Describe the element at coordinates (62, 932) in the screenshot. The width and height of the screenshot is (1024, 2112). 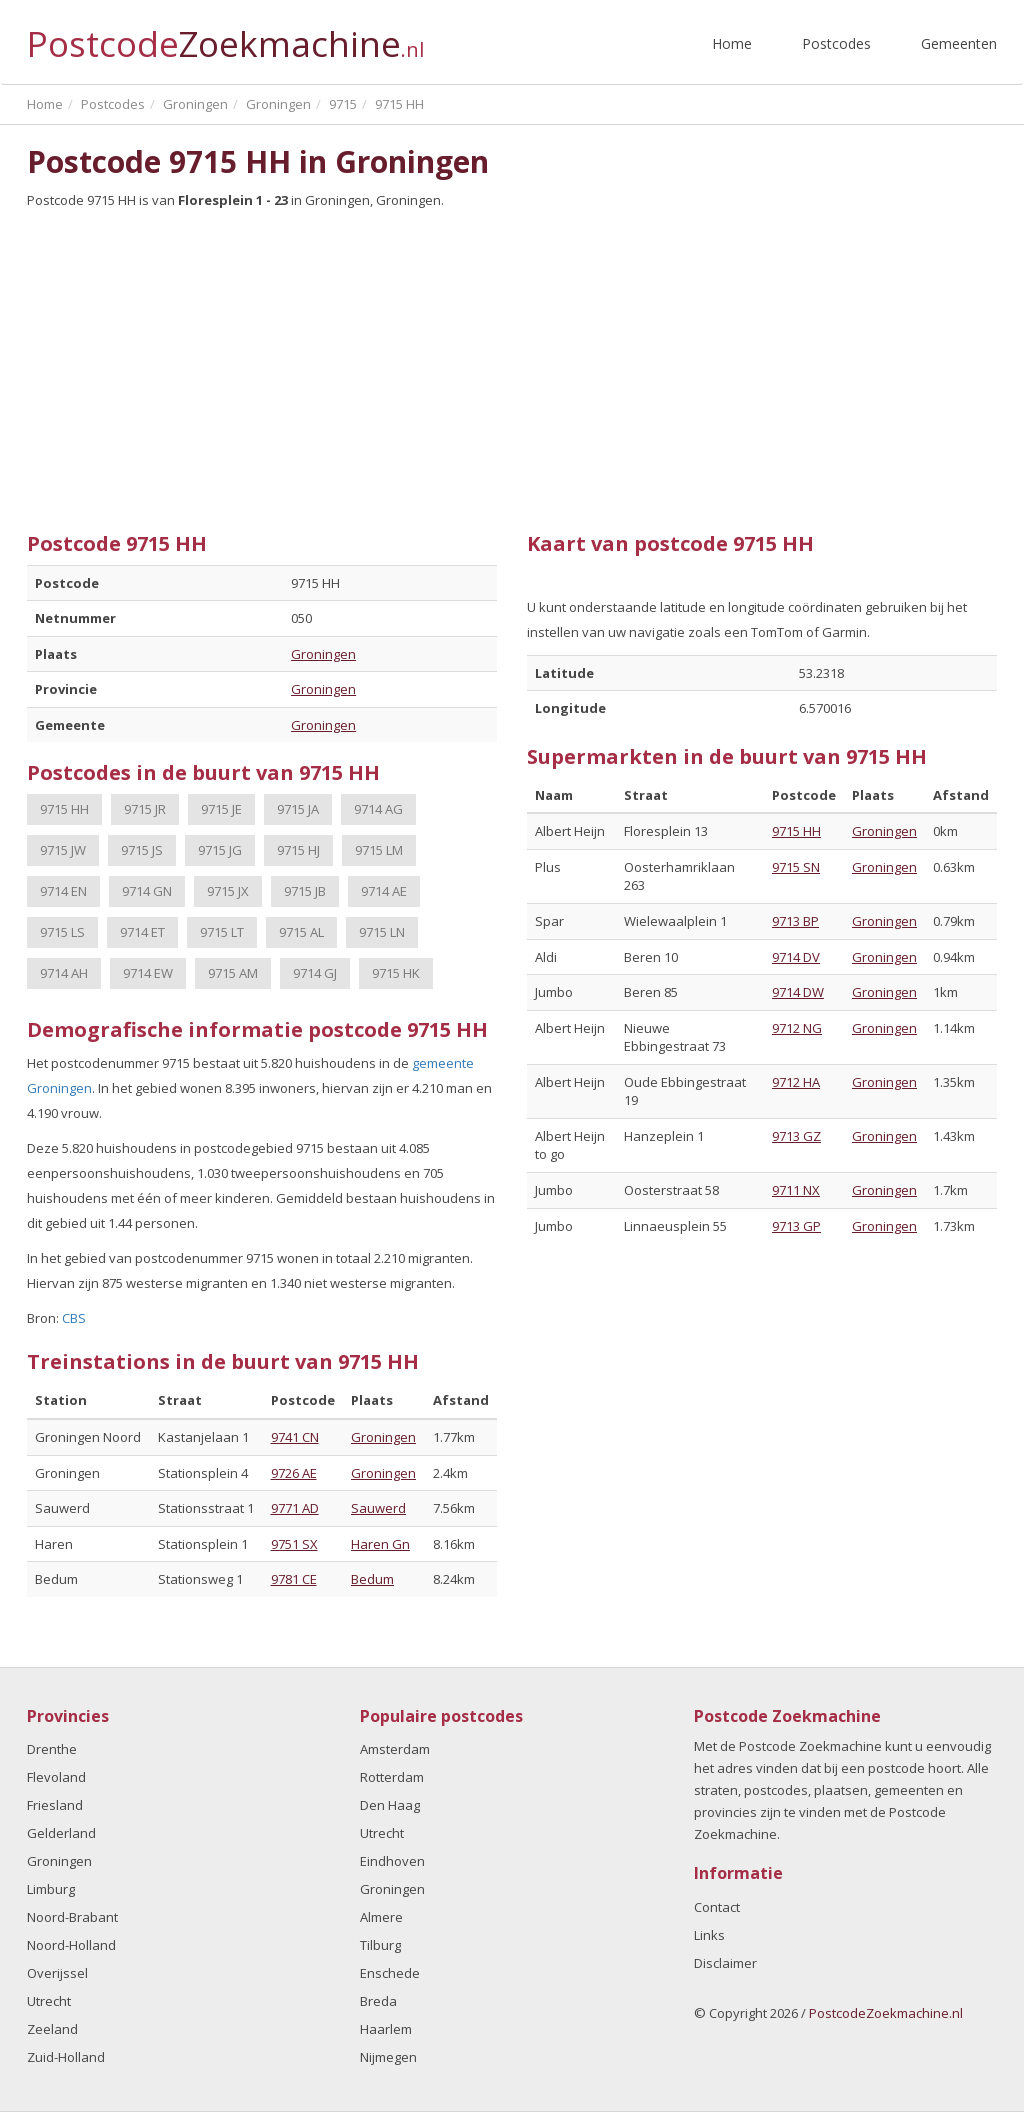
I see `9715 LS` at that location.